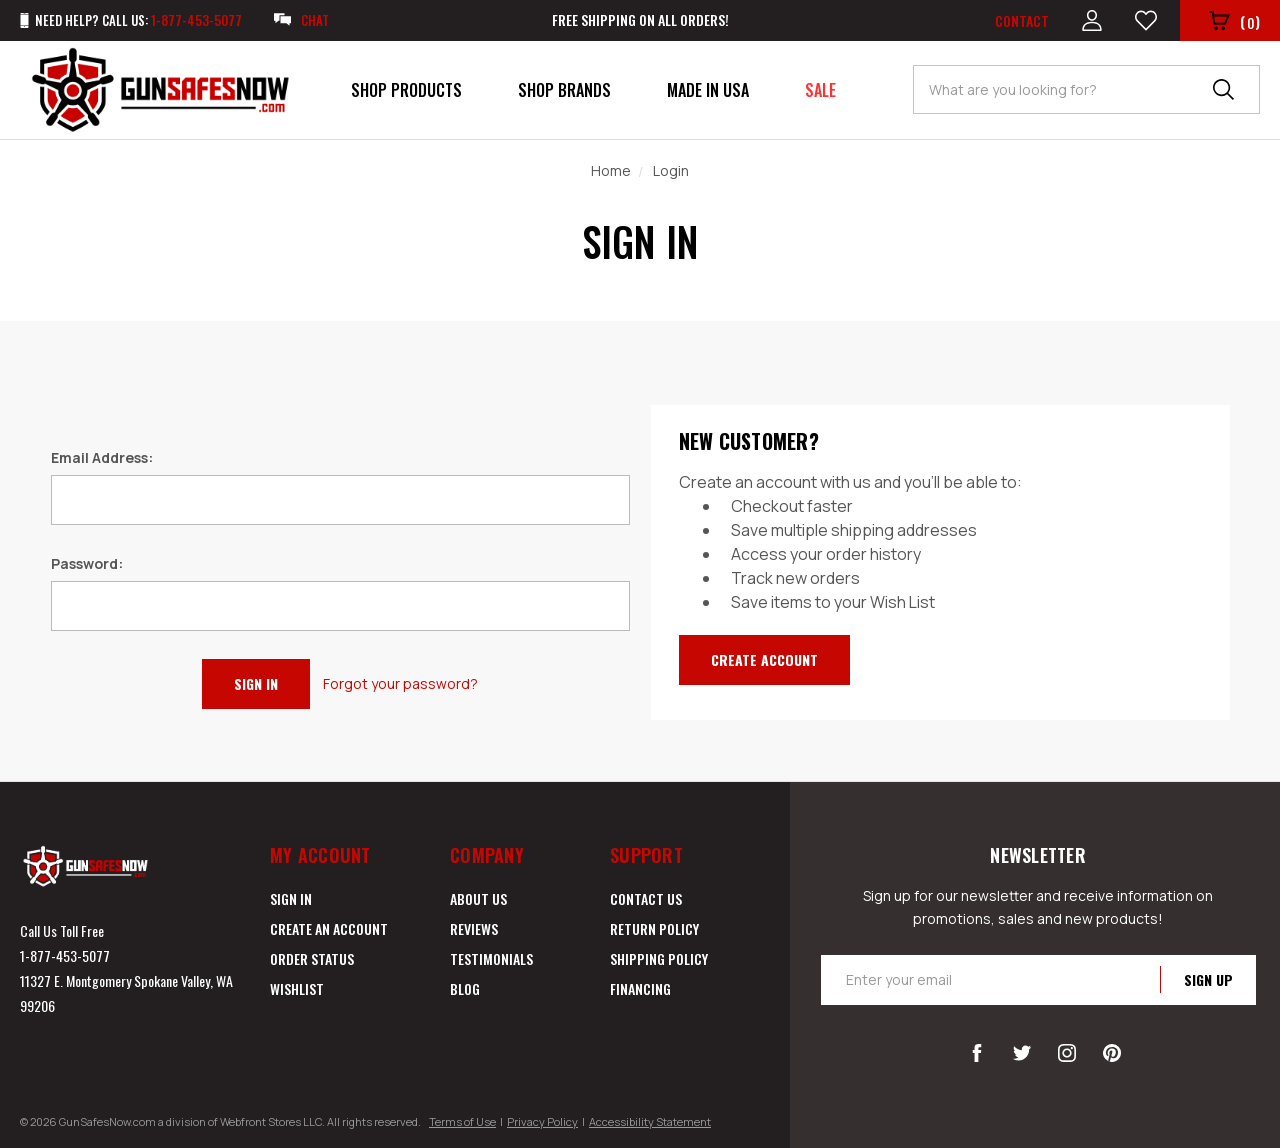 The width and height of the screenshot is (1280, 1148). What do you see at coordinates (291, 898) in the screenshot?
I see `Sign in` at bounding box center [291, 898].